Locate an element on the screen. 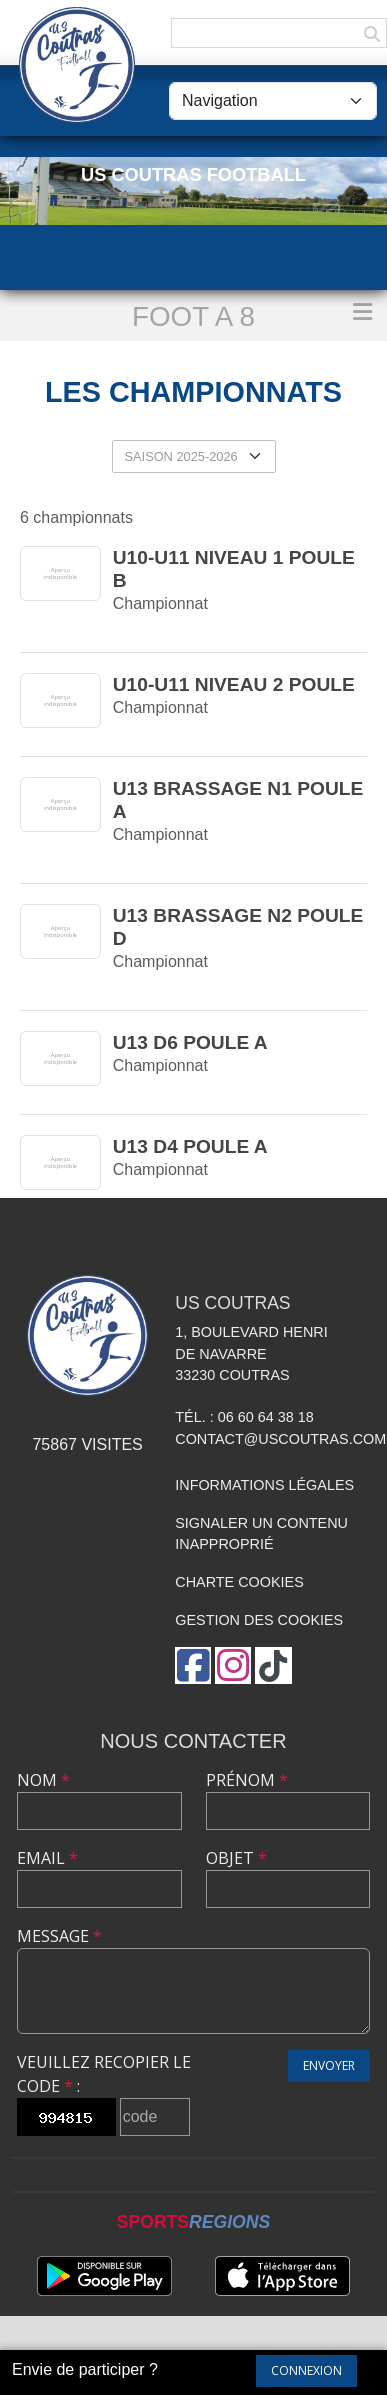  Gestion des cookies is located at coordinates (259, 1620).